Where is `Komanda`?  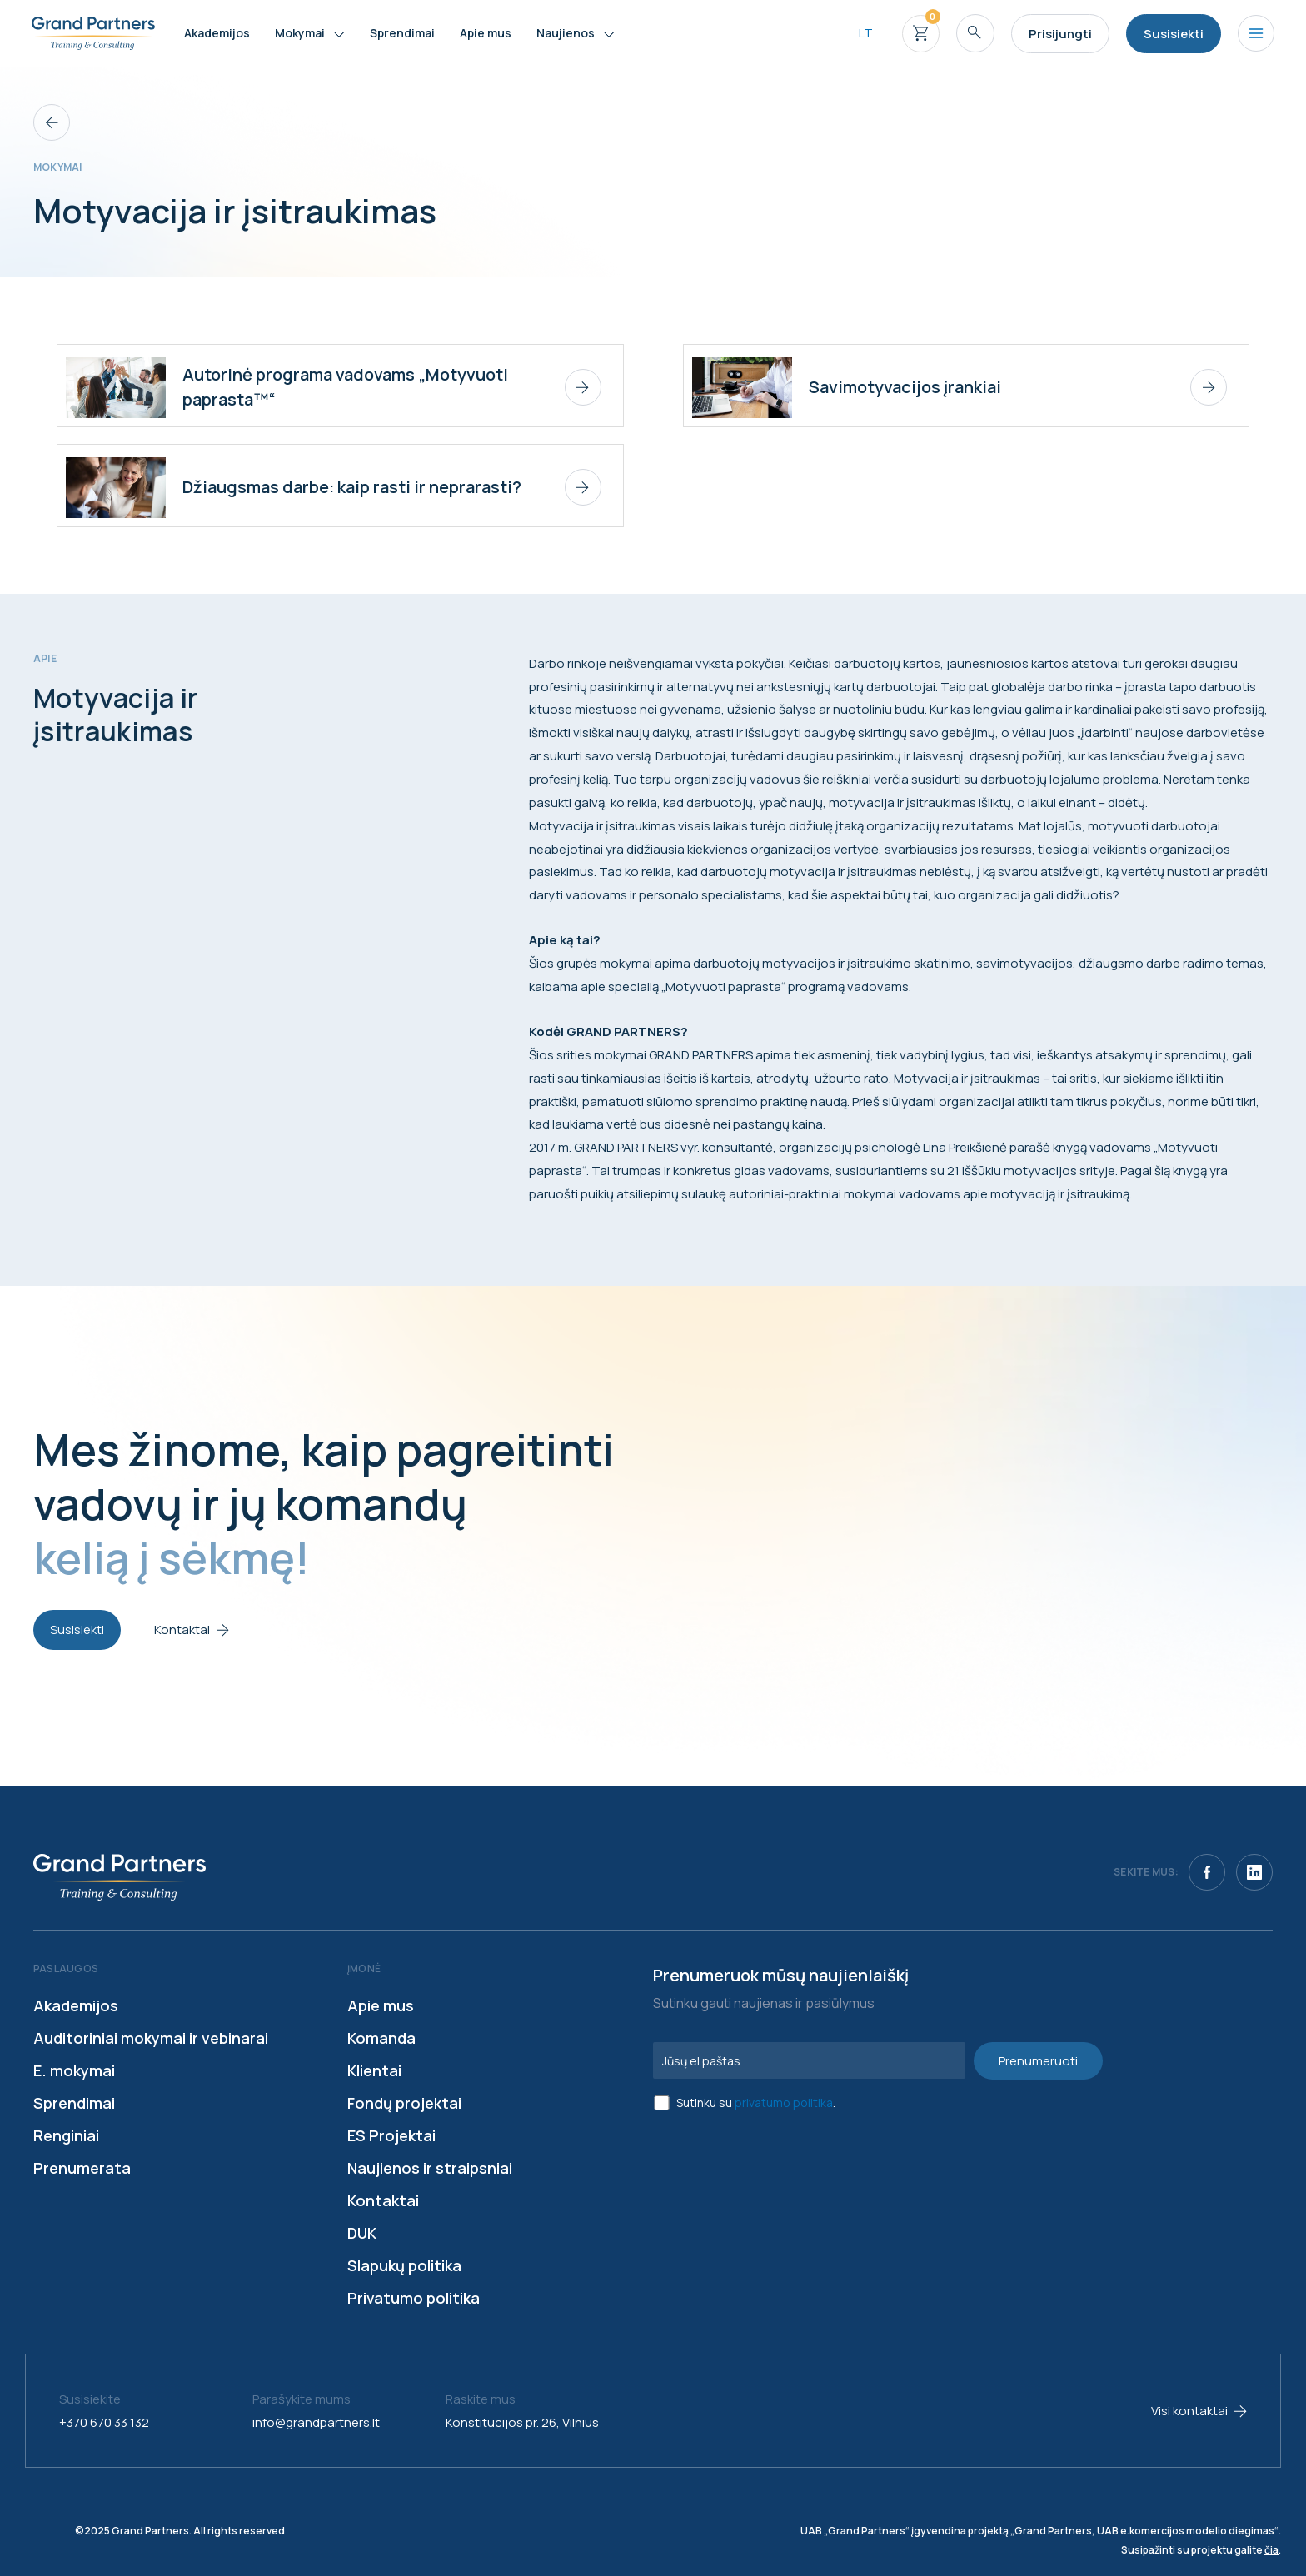 Komanda is located at coordinates (381, 2038).